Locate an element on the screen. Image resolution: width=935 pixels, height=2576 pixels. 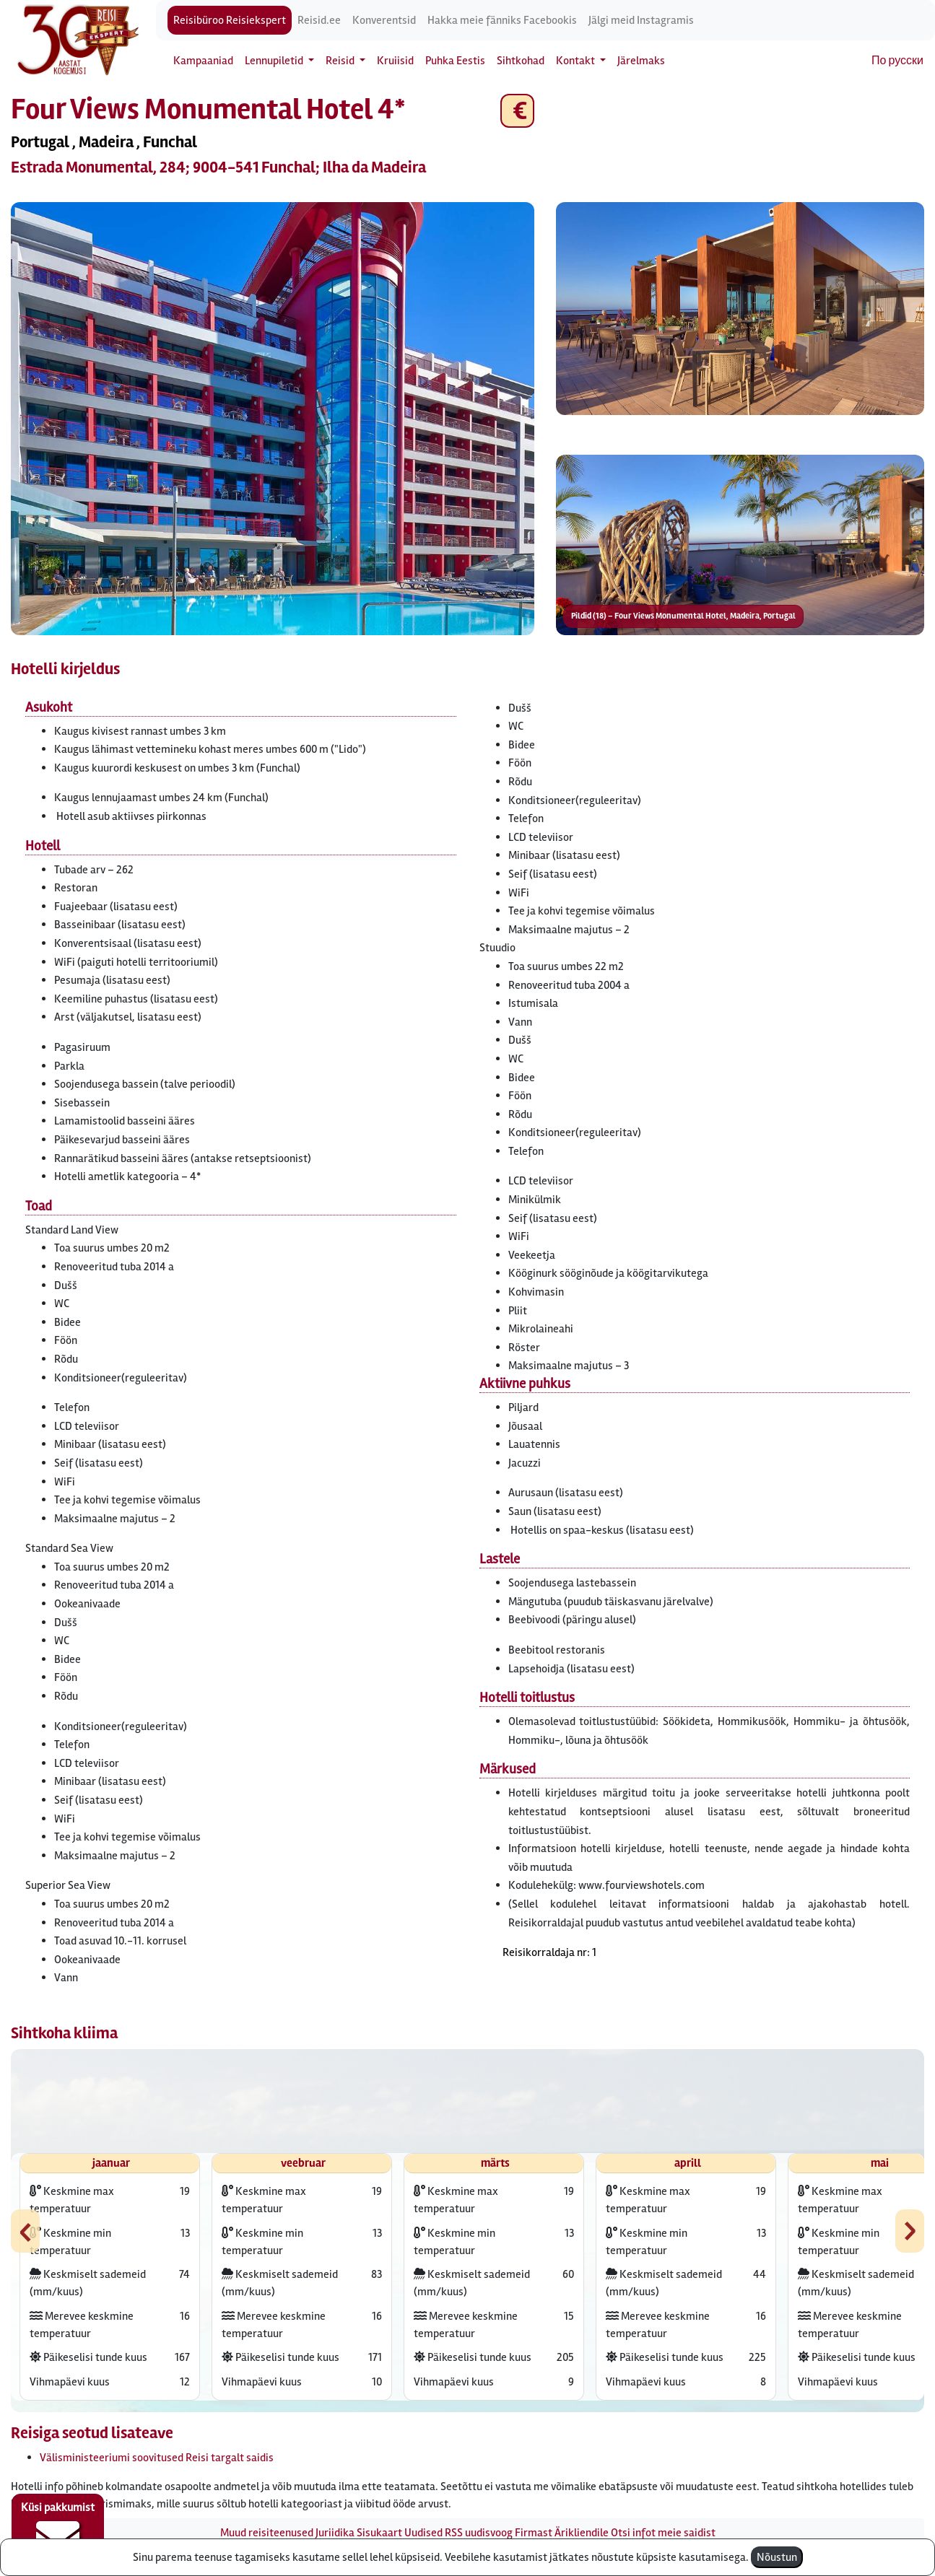
Ärikliendile is located at coordinates (582, 2532).